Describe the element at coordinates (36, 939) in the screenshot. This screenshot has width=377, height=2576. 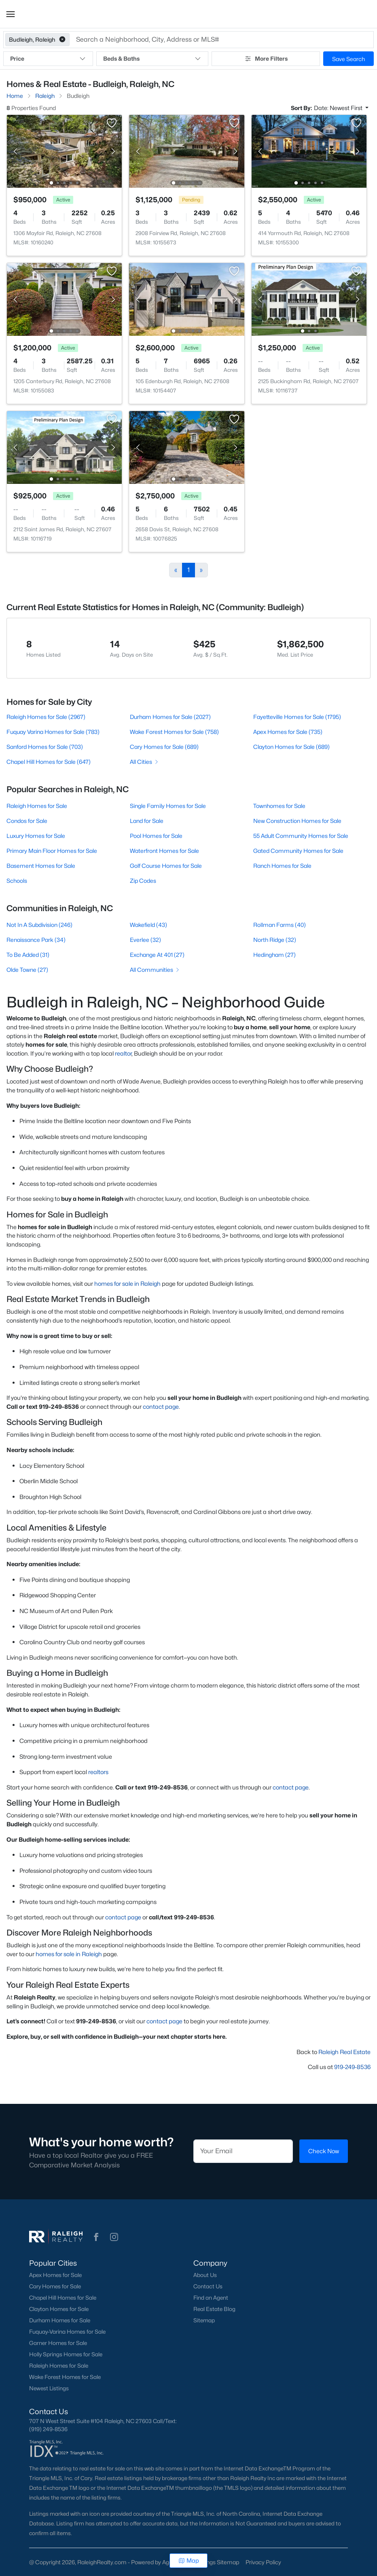
I see `Renaissance Park (34)` at that location.